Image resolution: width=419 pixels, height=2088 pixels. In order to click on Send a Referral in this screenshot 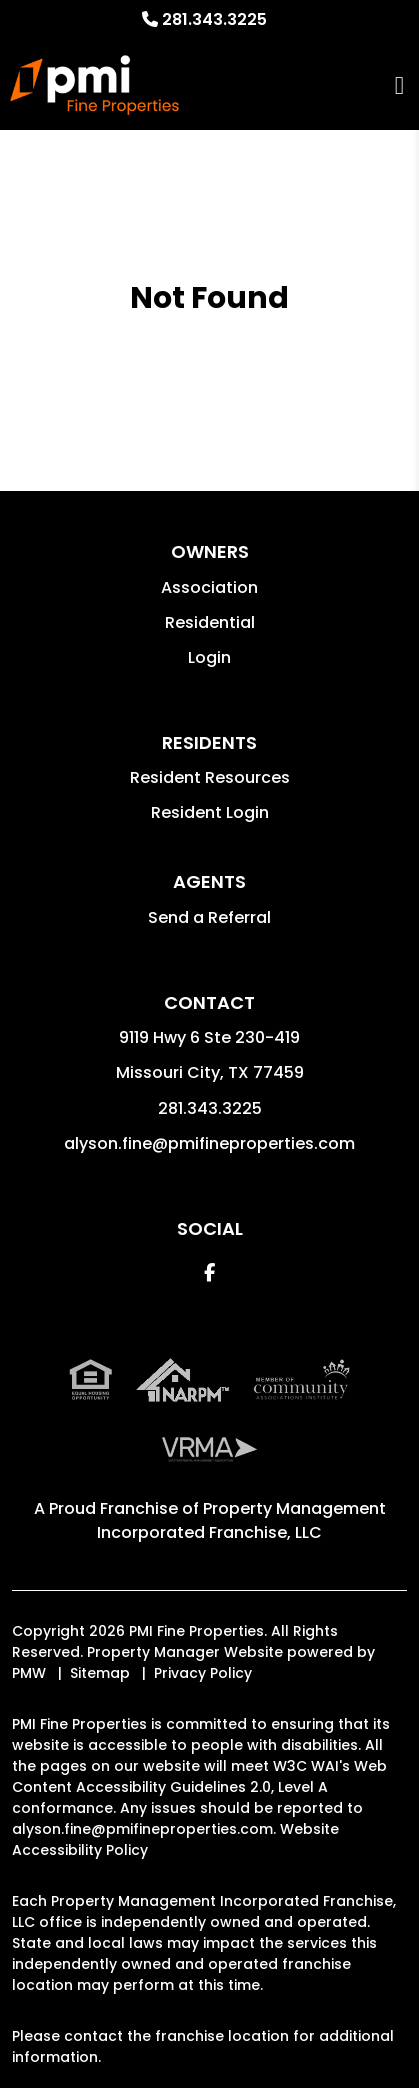, I will do `click(209, 917)`.